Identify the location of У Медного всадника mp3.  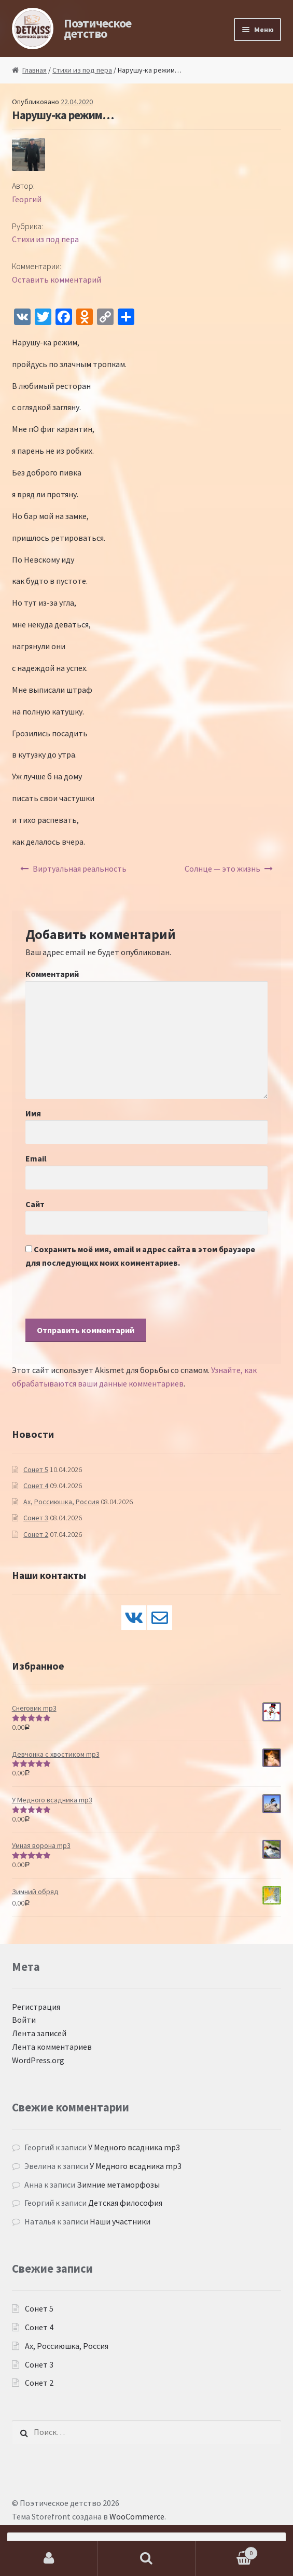
(134, 2147).